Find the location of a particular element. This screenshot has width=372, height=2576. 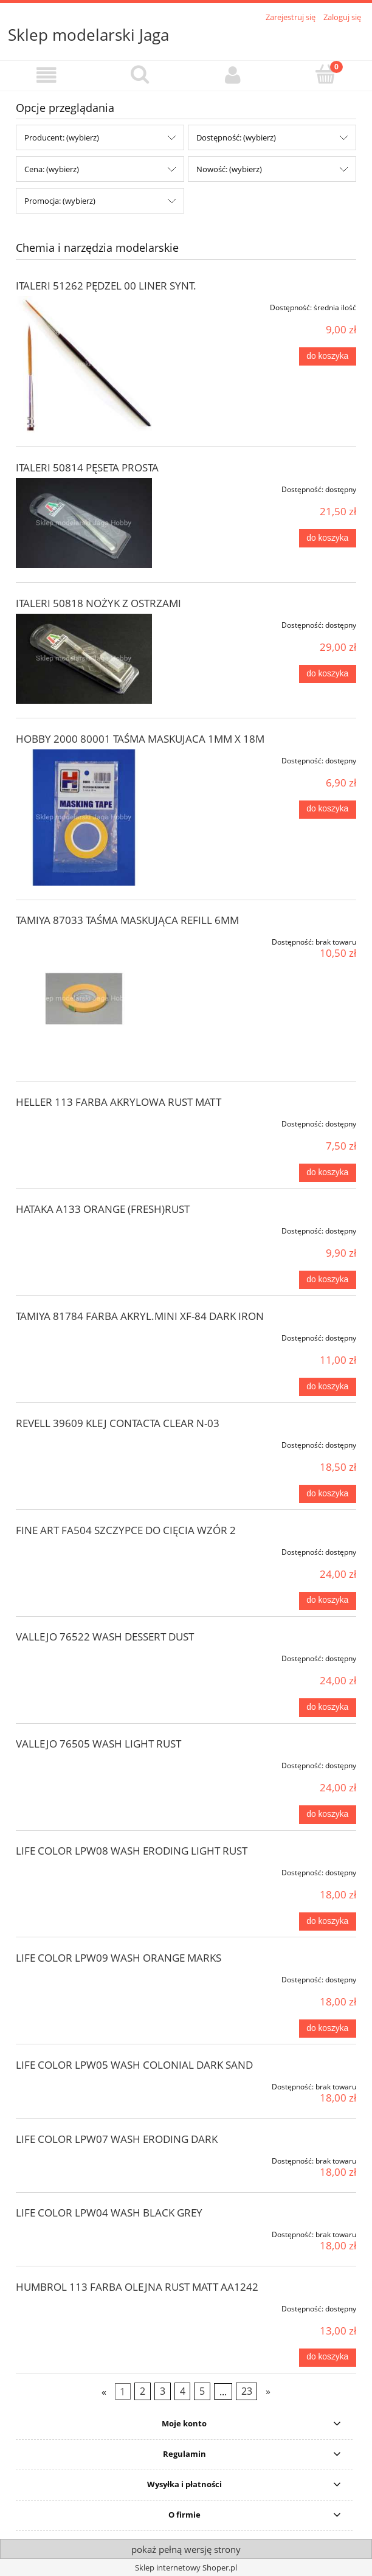

HELLER 113 FARBA AKRYLOWA RUST MATT is located at coordinates (118, 1102).